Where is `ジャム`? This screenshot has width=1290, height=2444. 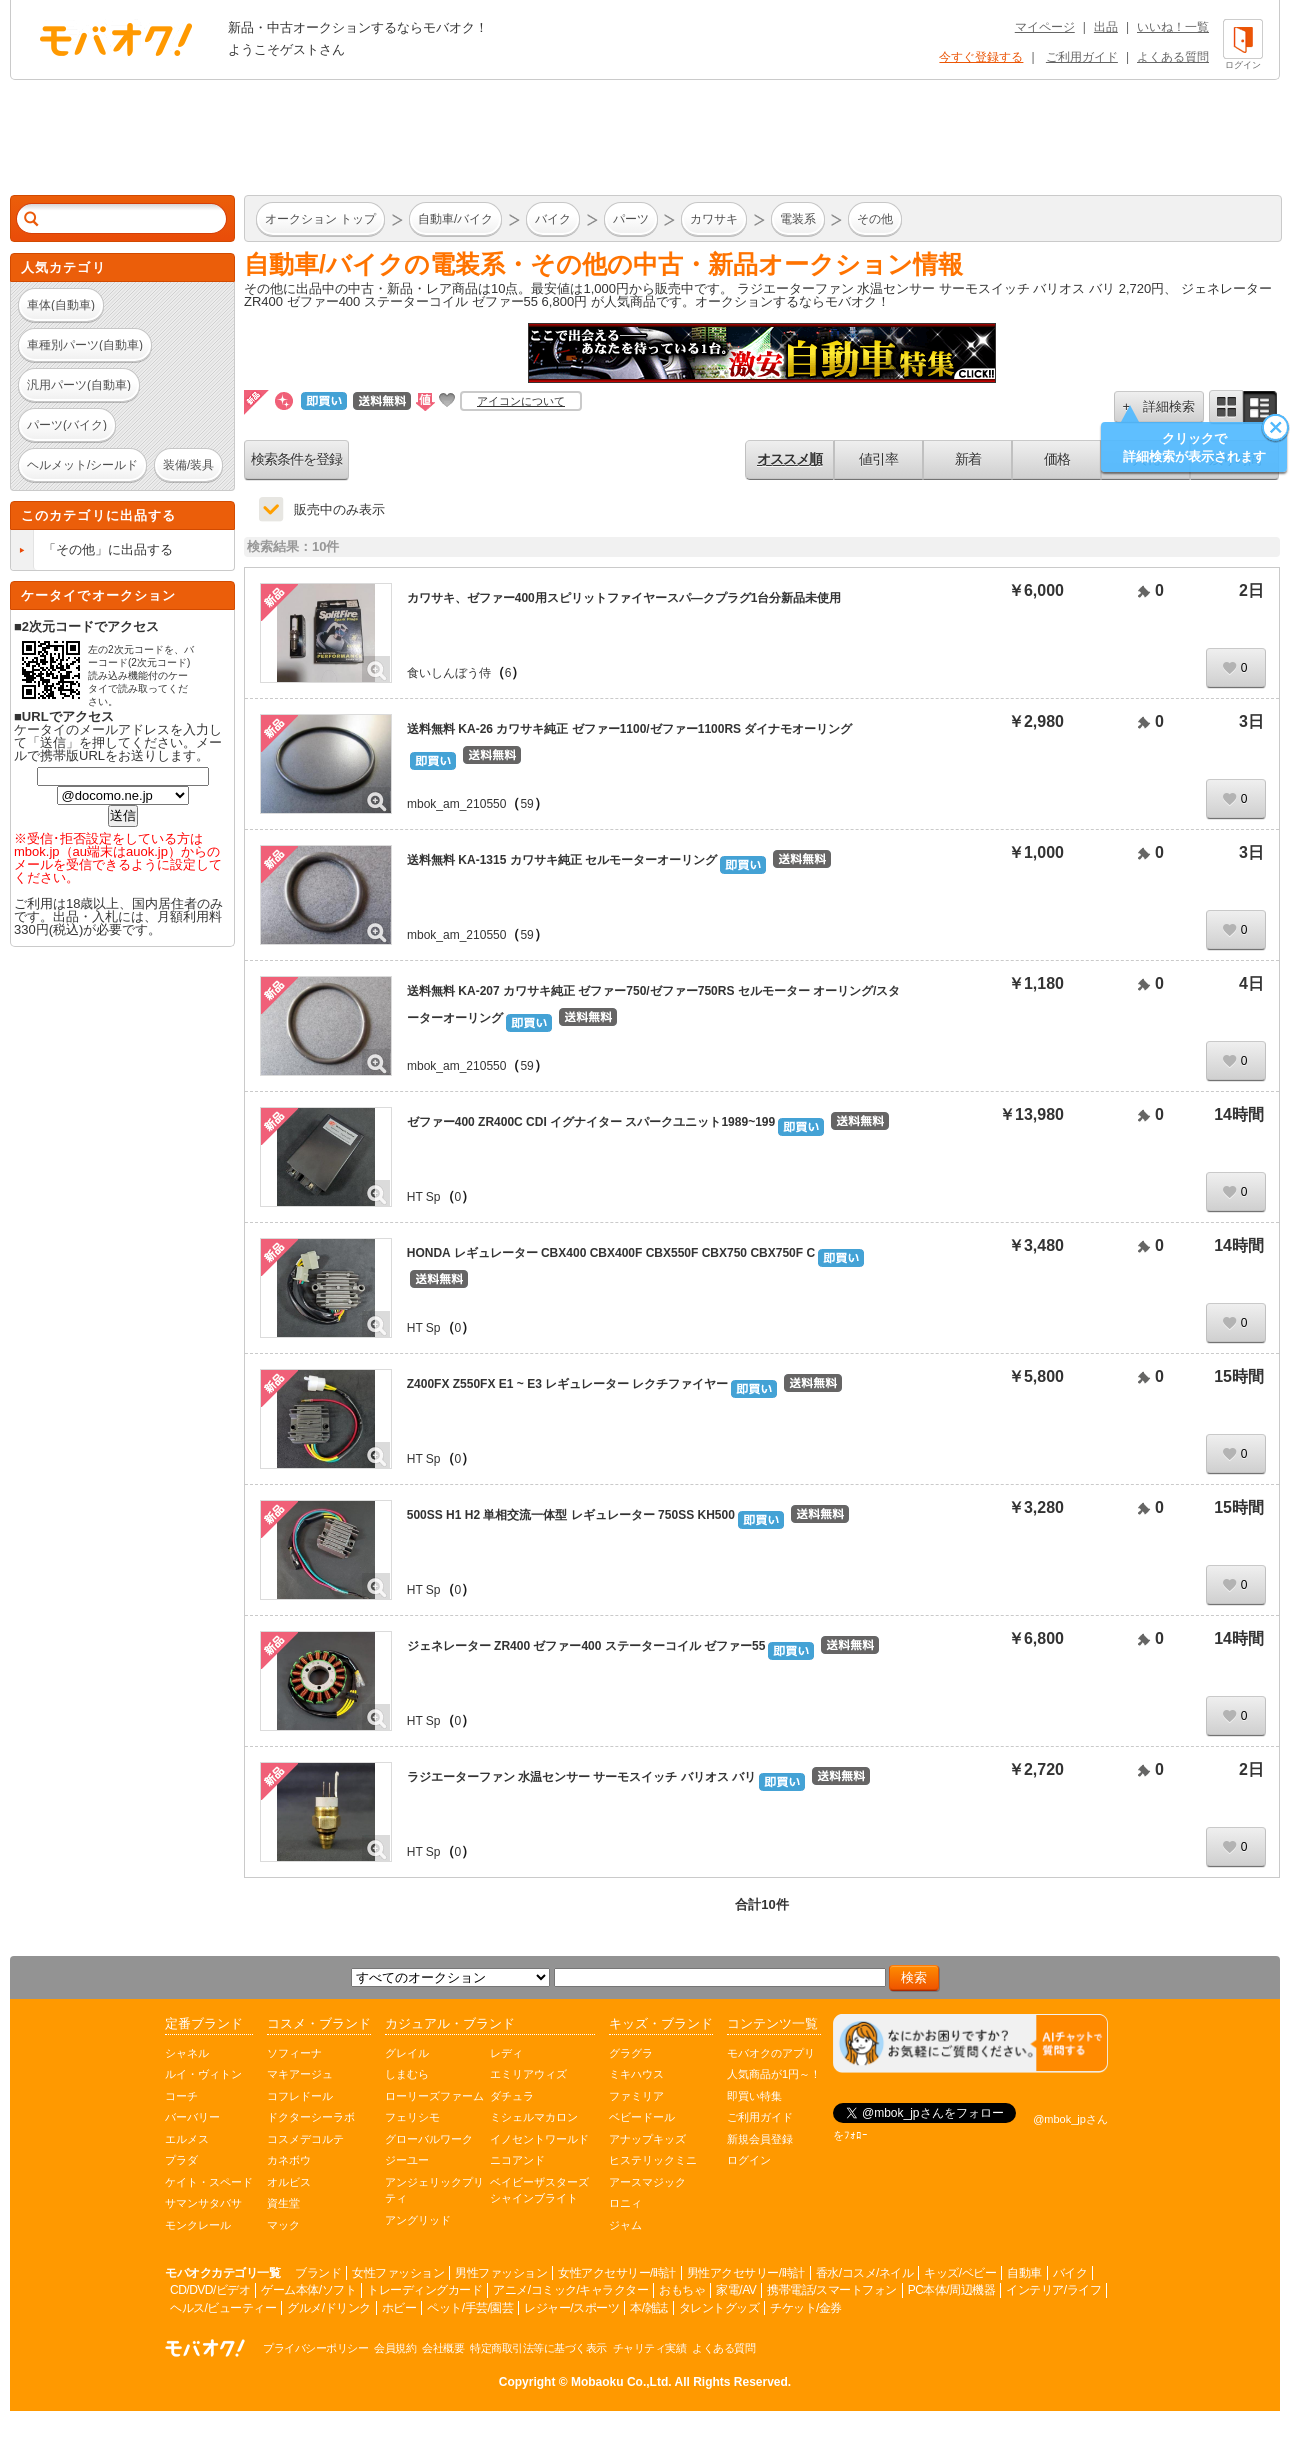 ジャム is located at coordinates (625, 2225).